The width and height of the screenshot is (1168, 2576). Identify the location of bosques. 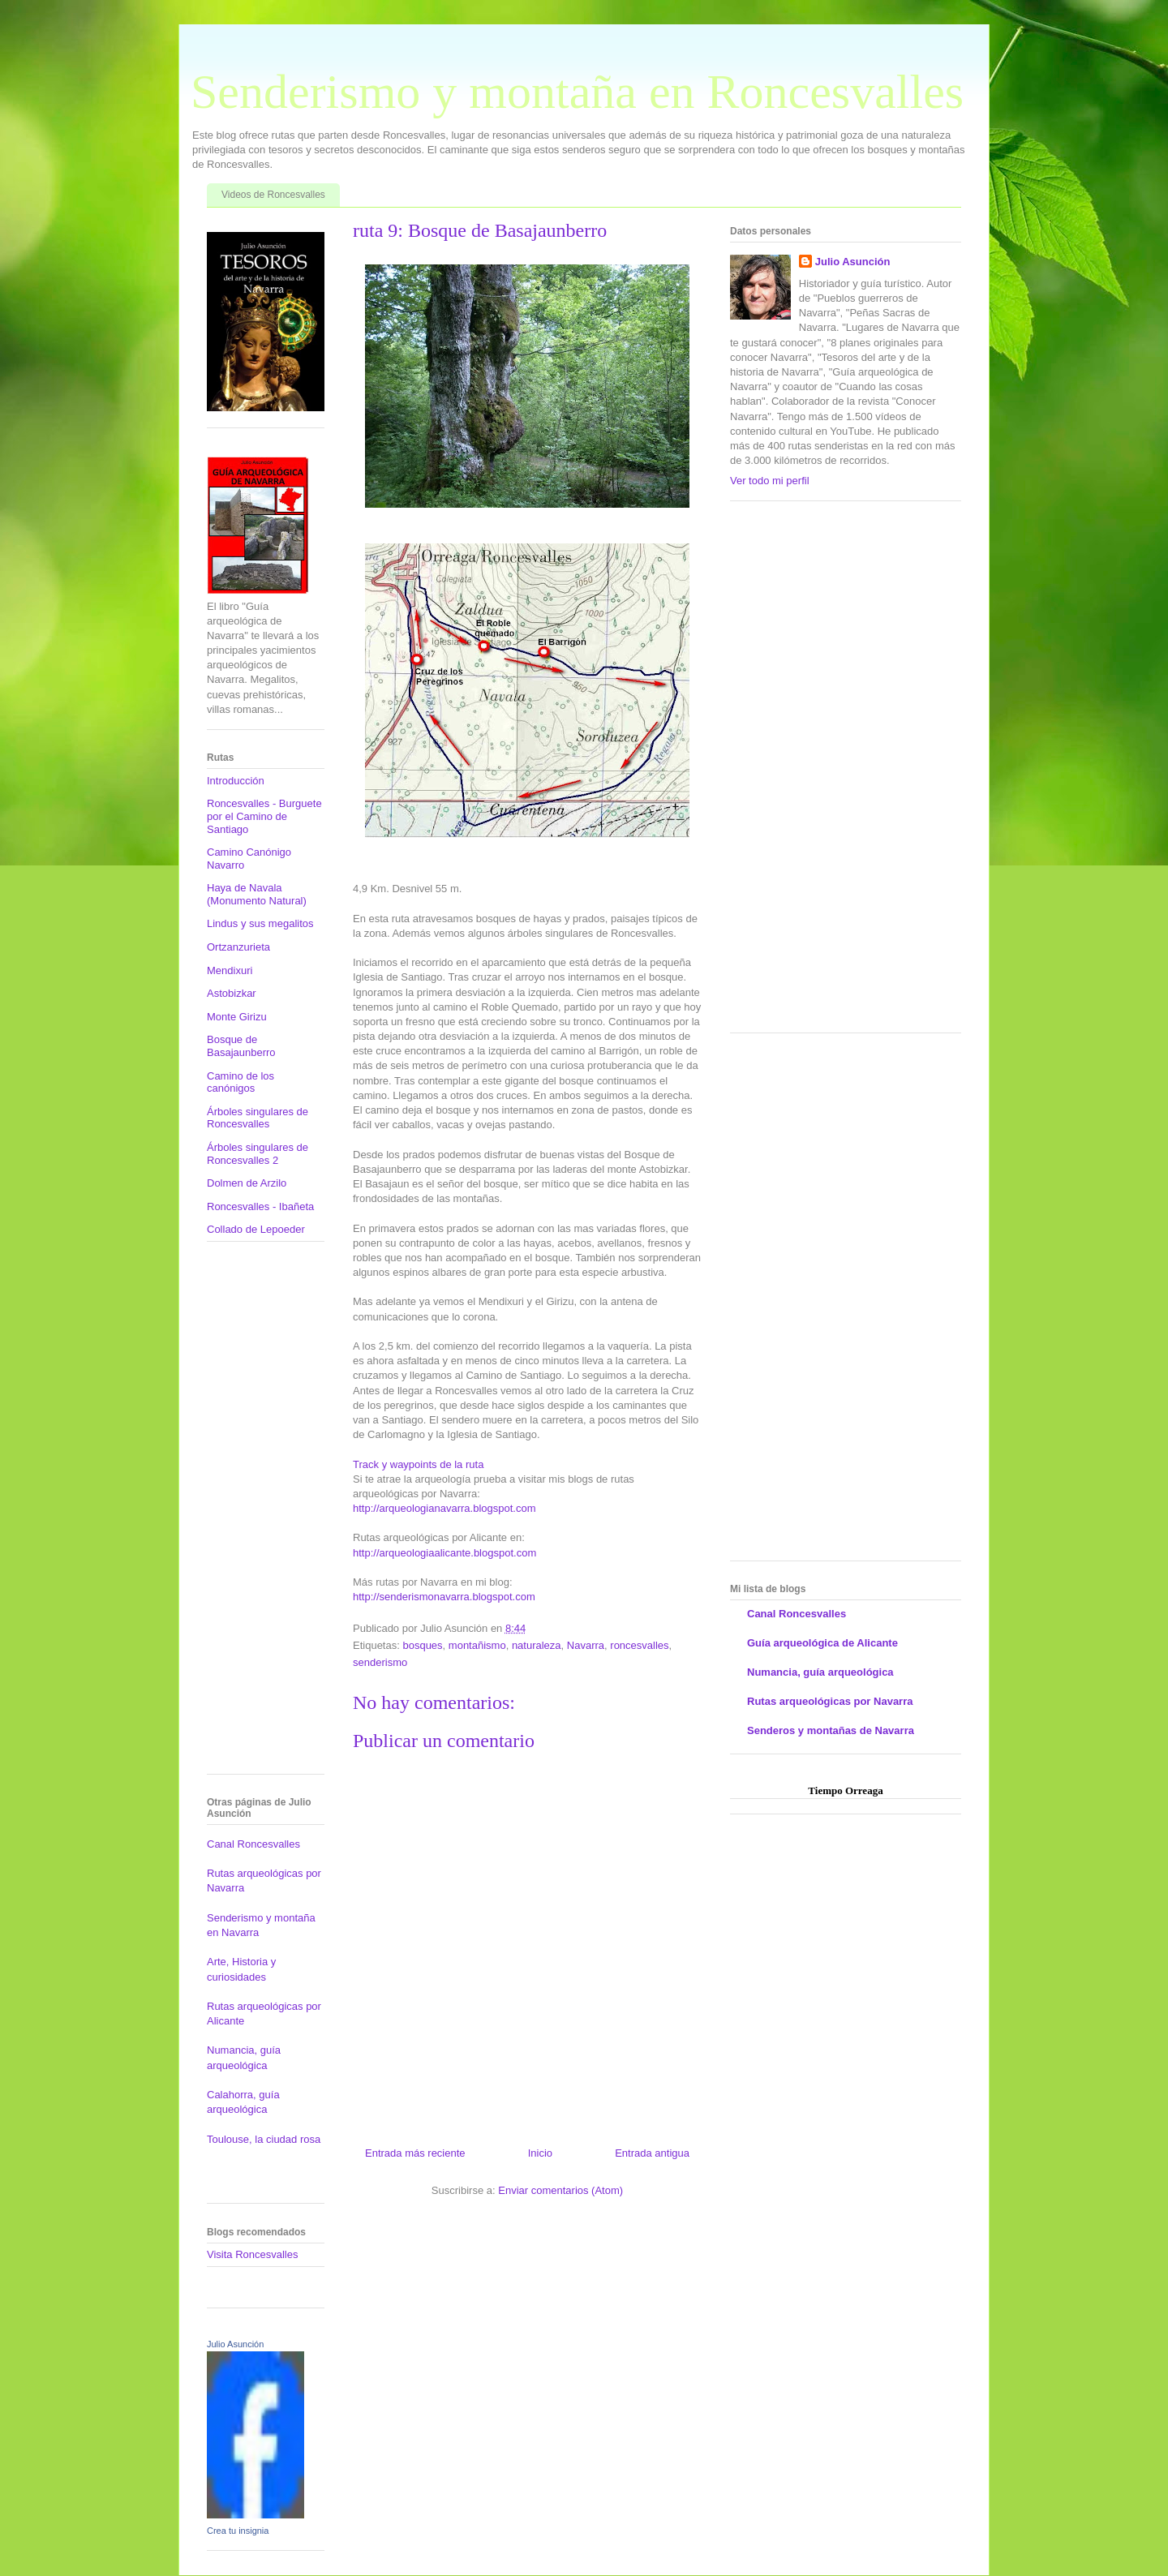
(422, 1645).